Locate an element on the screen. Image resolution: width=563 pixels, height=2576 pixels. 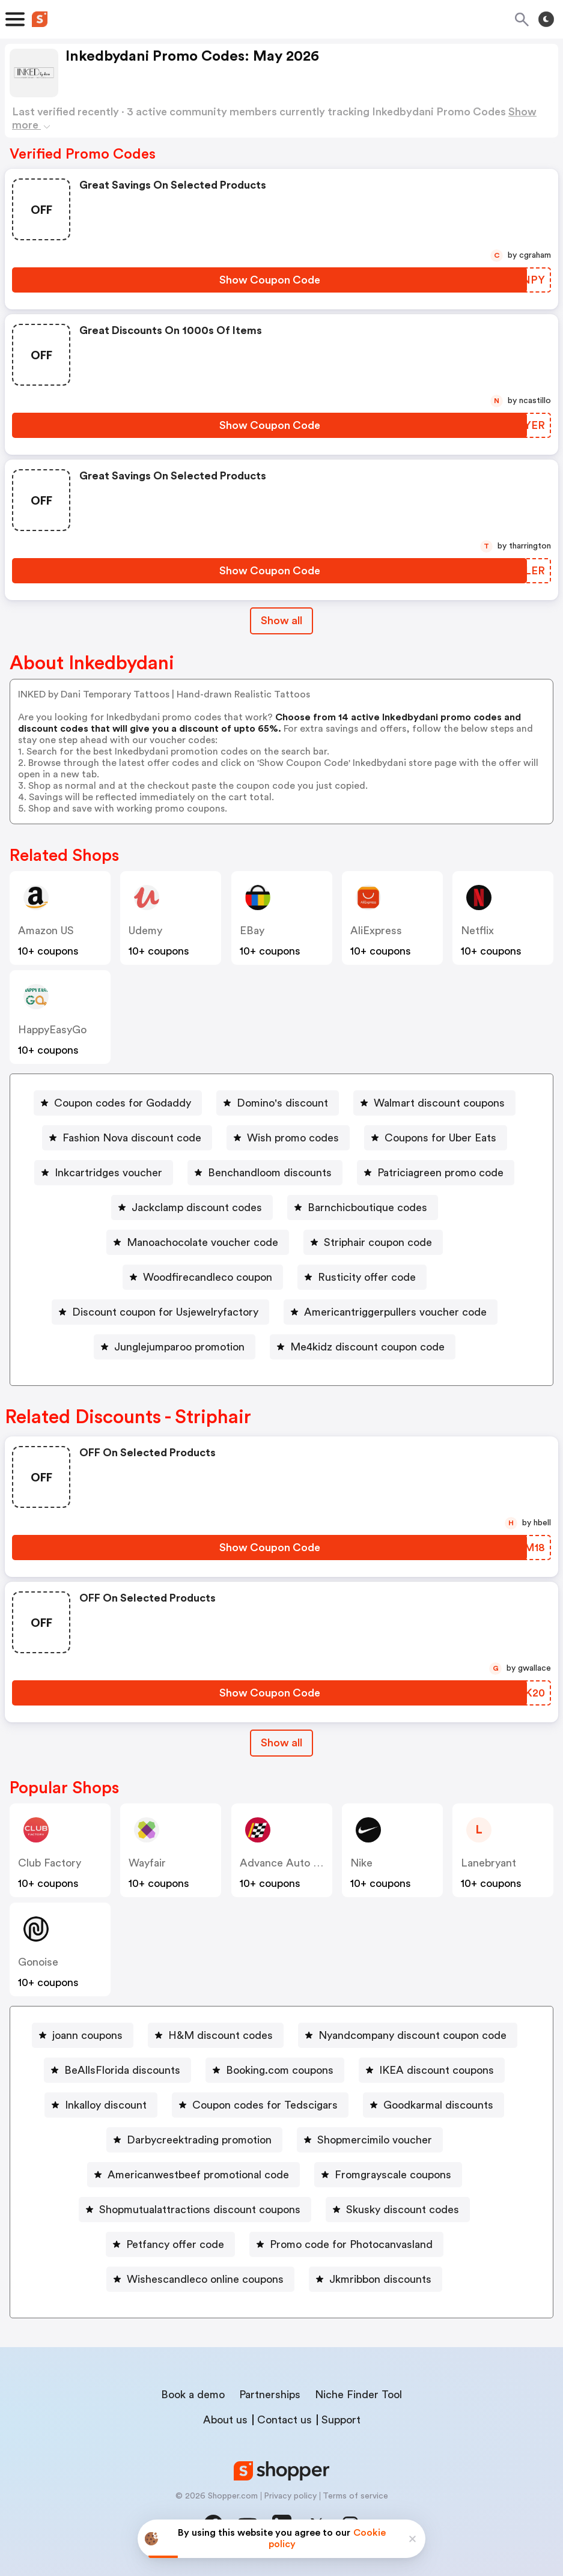
Inkalloy discount is located at coordinates (106, 2105).